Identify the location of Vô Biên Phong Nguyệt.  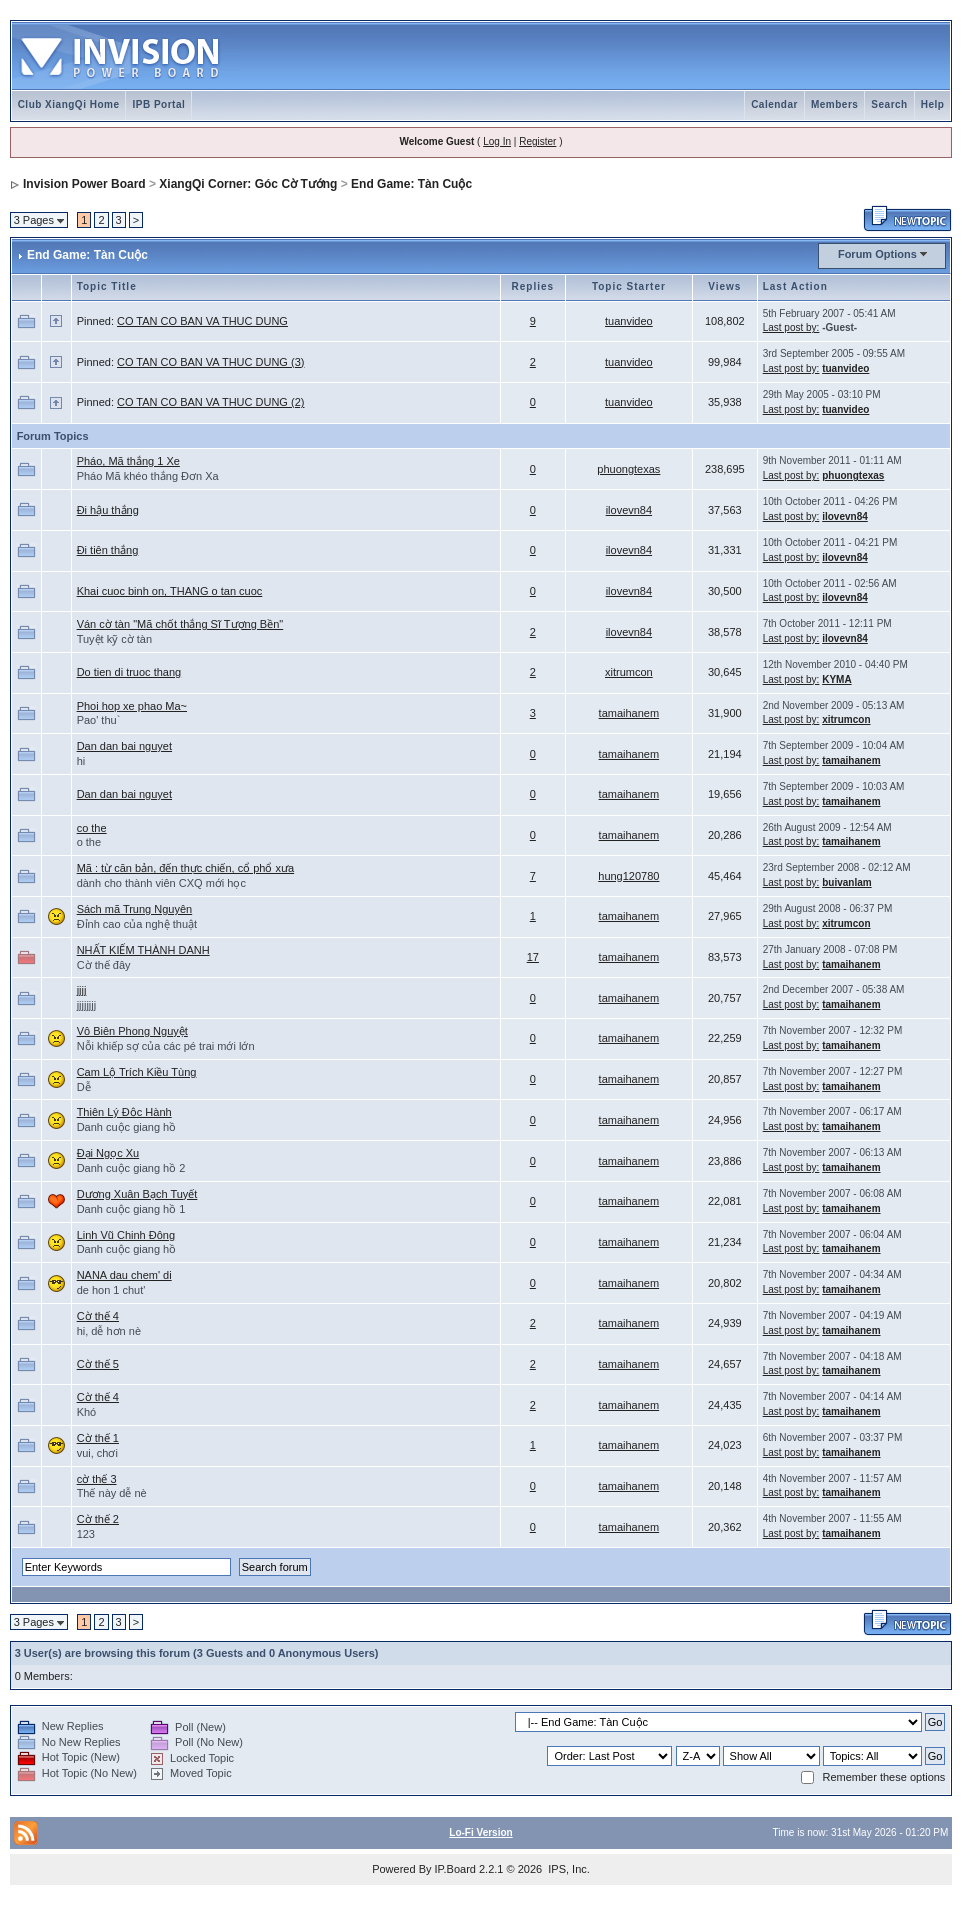
(132, 1031).